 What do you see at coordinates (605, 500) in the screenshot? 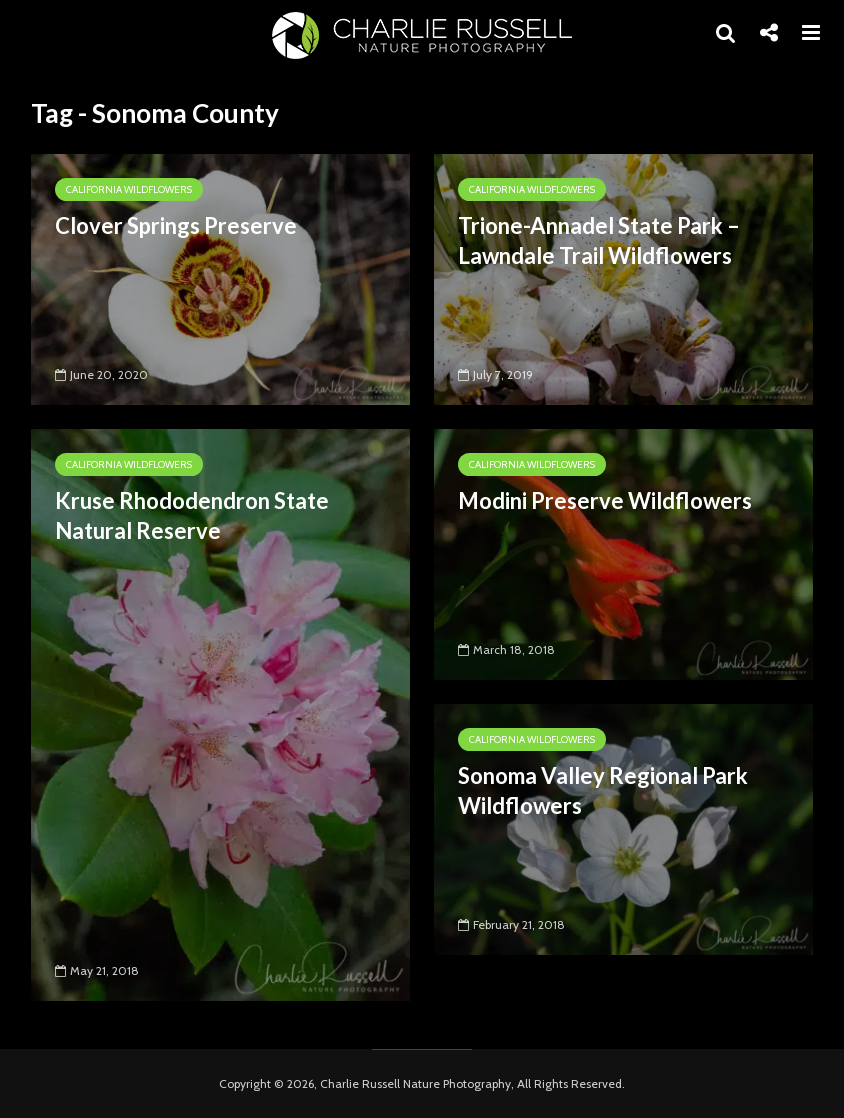
I see `Modini Preserve Wildflowers` at bounding box center [605, 500].